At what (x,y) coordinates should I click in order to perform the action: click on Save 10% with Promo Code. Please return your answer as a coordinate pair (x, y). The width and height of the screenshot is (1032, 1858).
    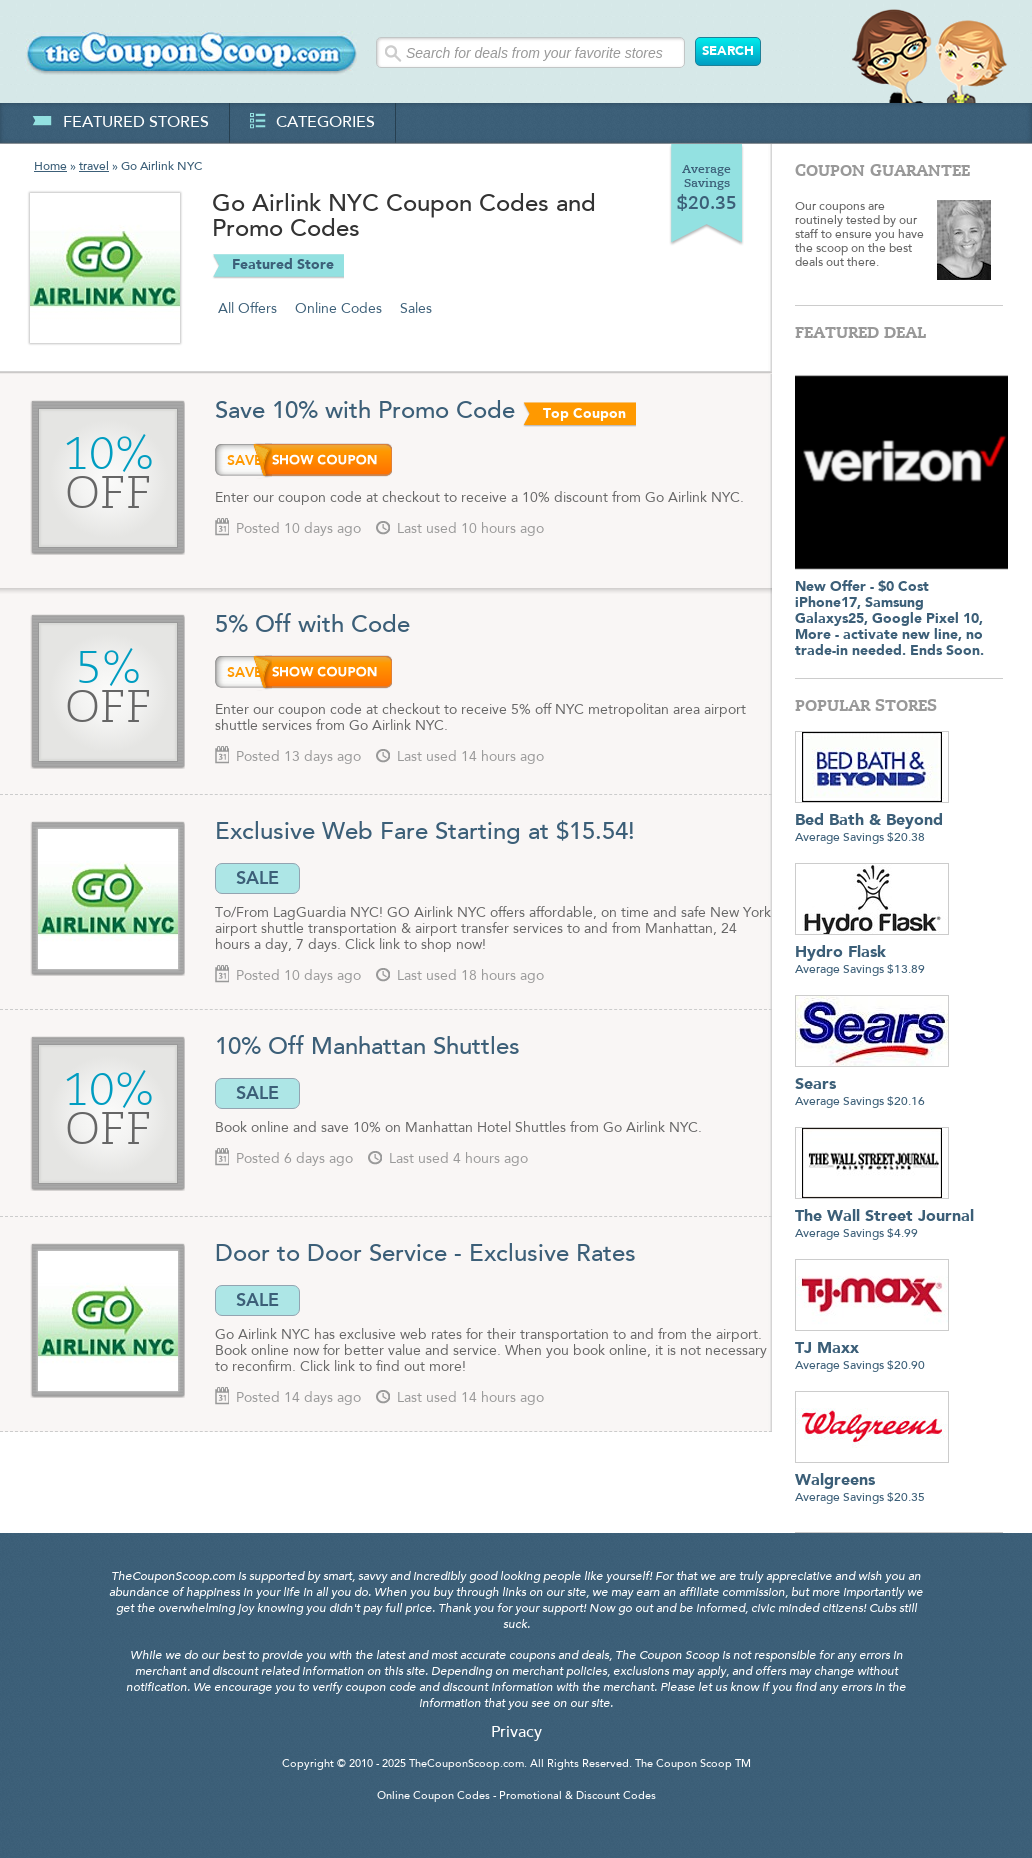
    Looking at the image, I should click on (365, 412).